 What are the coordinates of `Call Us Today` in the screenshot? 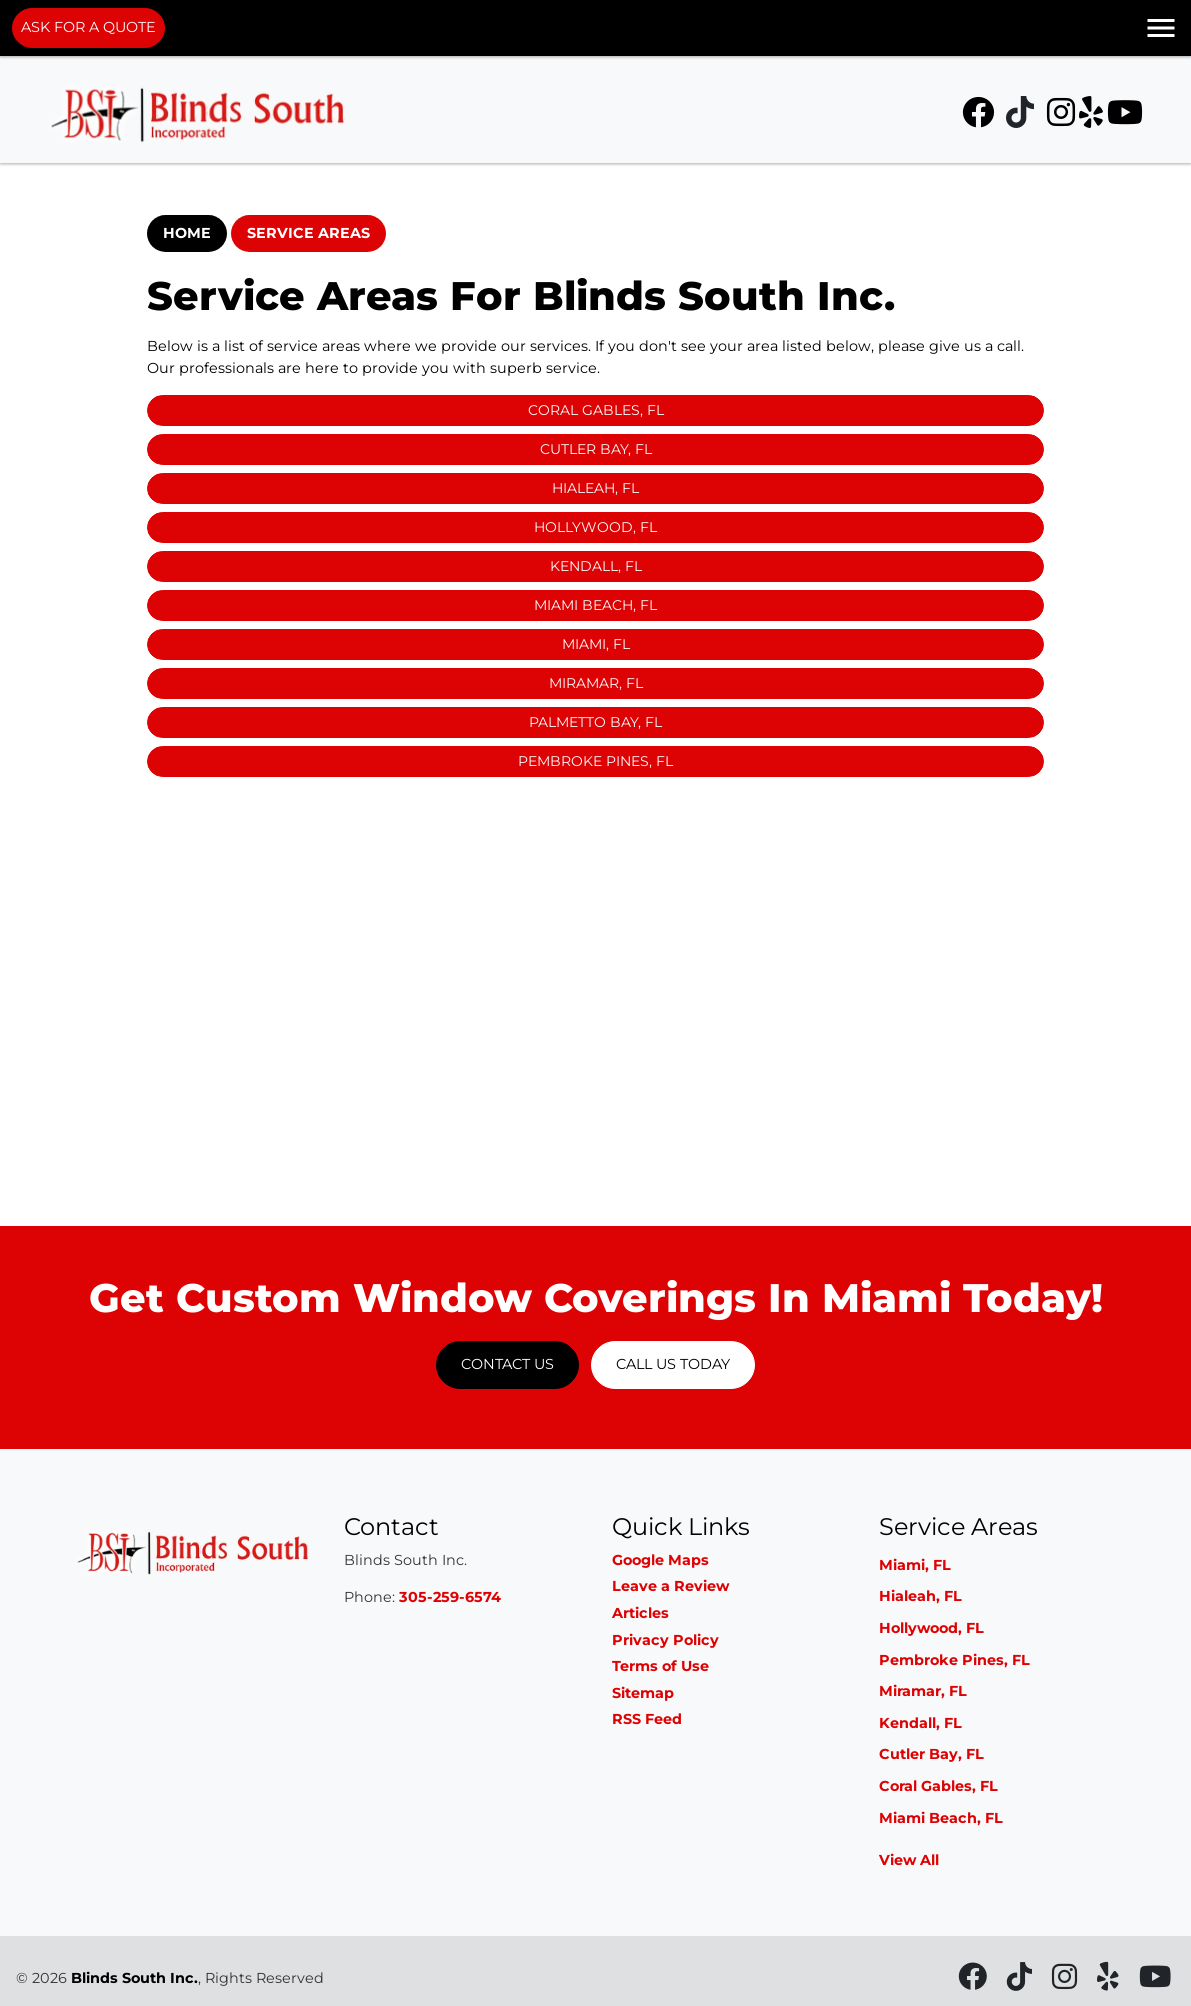 It's located at (673, 1364).